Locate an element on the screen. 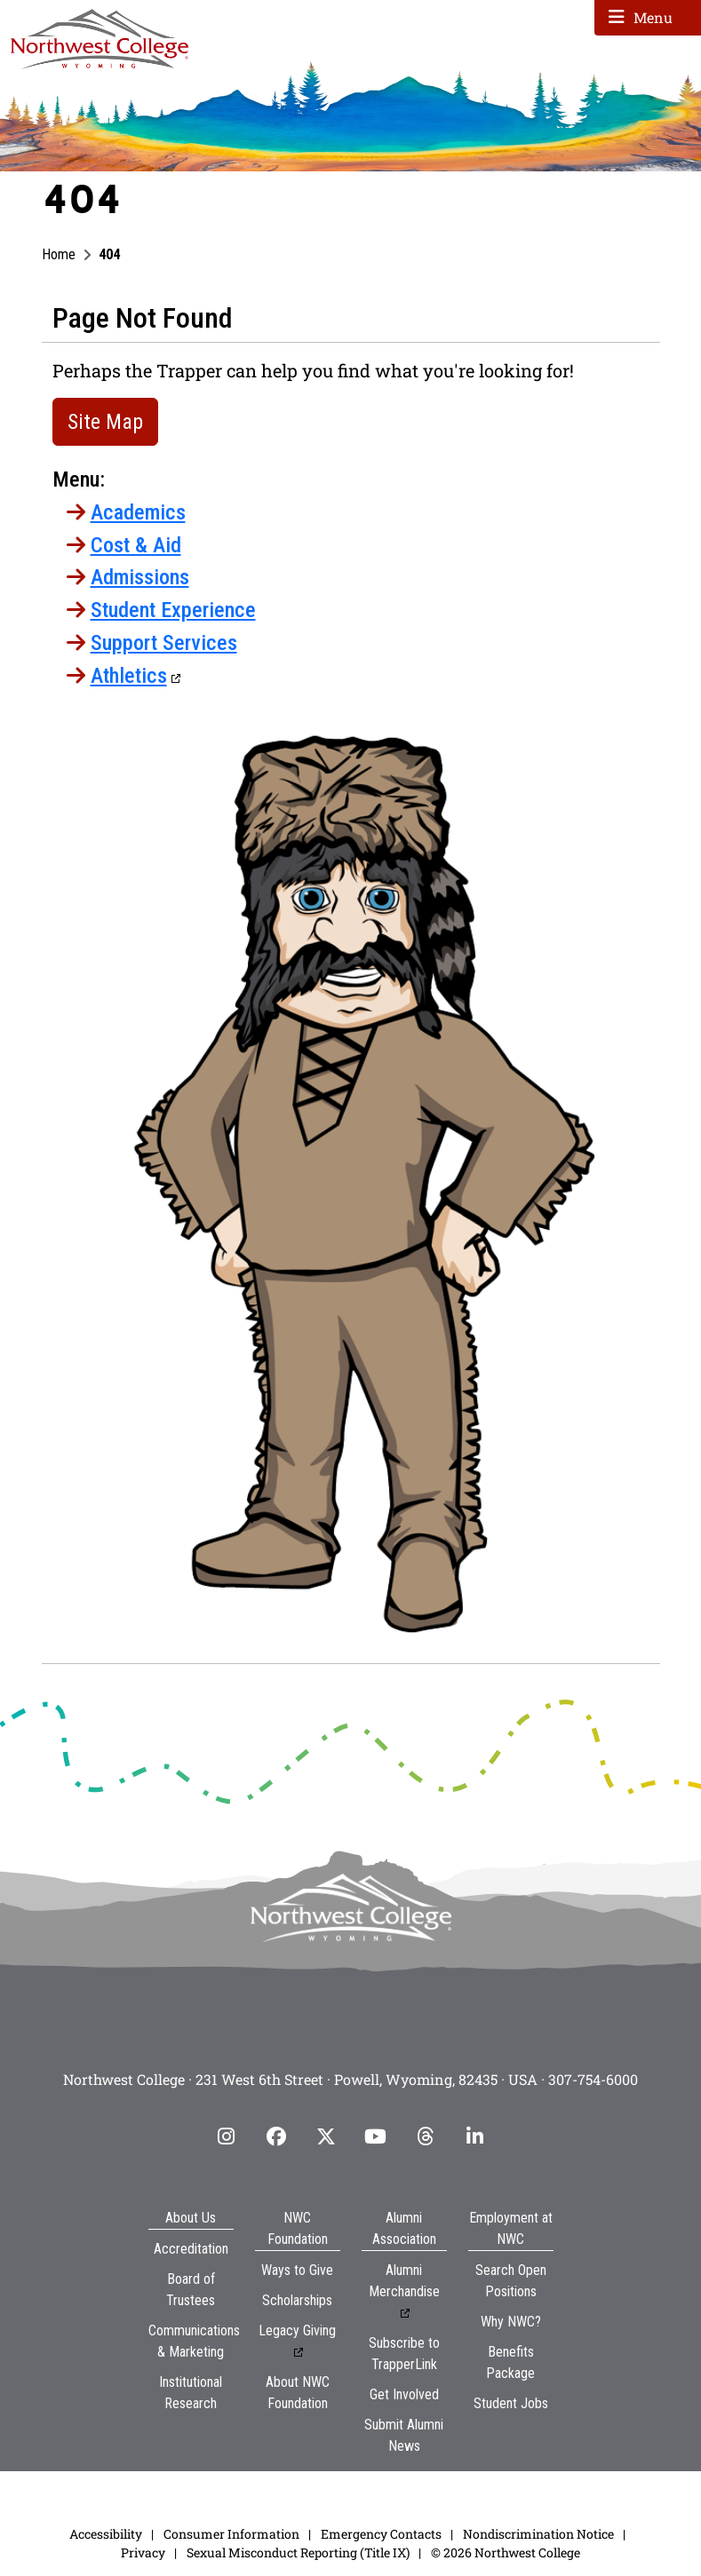 The height and width of the screenshot is (2576, 701). Alumni Merchandise is located at coordinates (404, 2281).